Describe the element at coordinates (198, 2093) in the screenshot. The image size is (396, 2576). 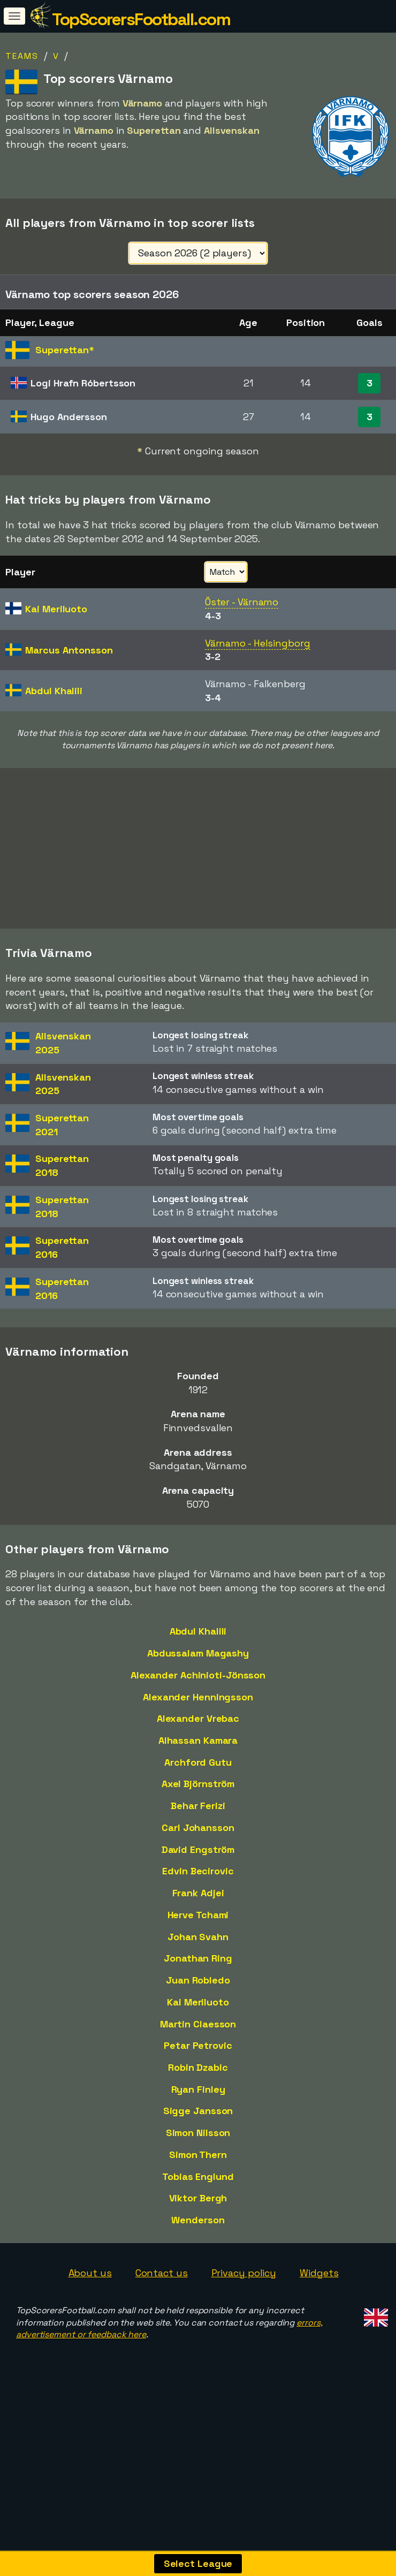
I see `Robin Dzabic` at that location.